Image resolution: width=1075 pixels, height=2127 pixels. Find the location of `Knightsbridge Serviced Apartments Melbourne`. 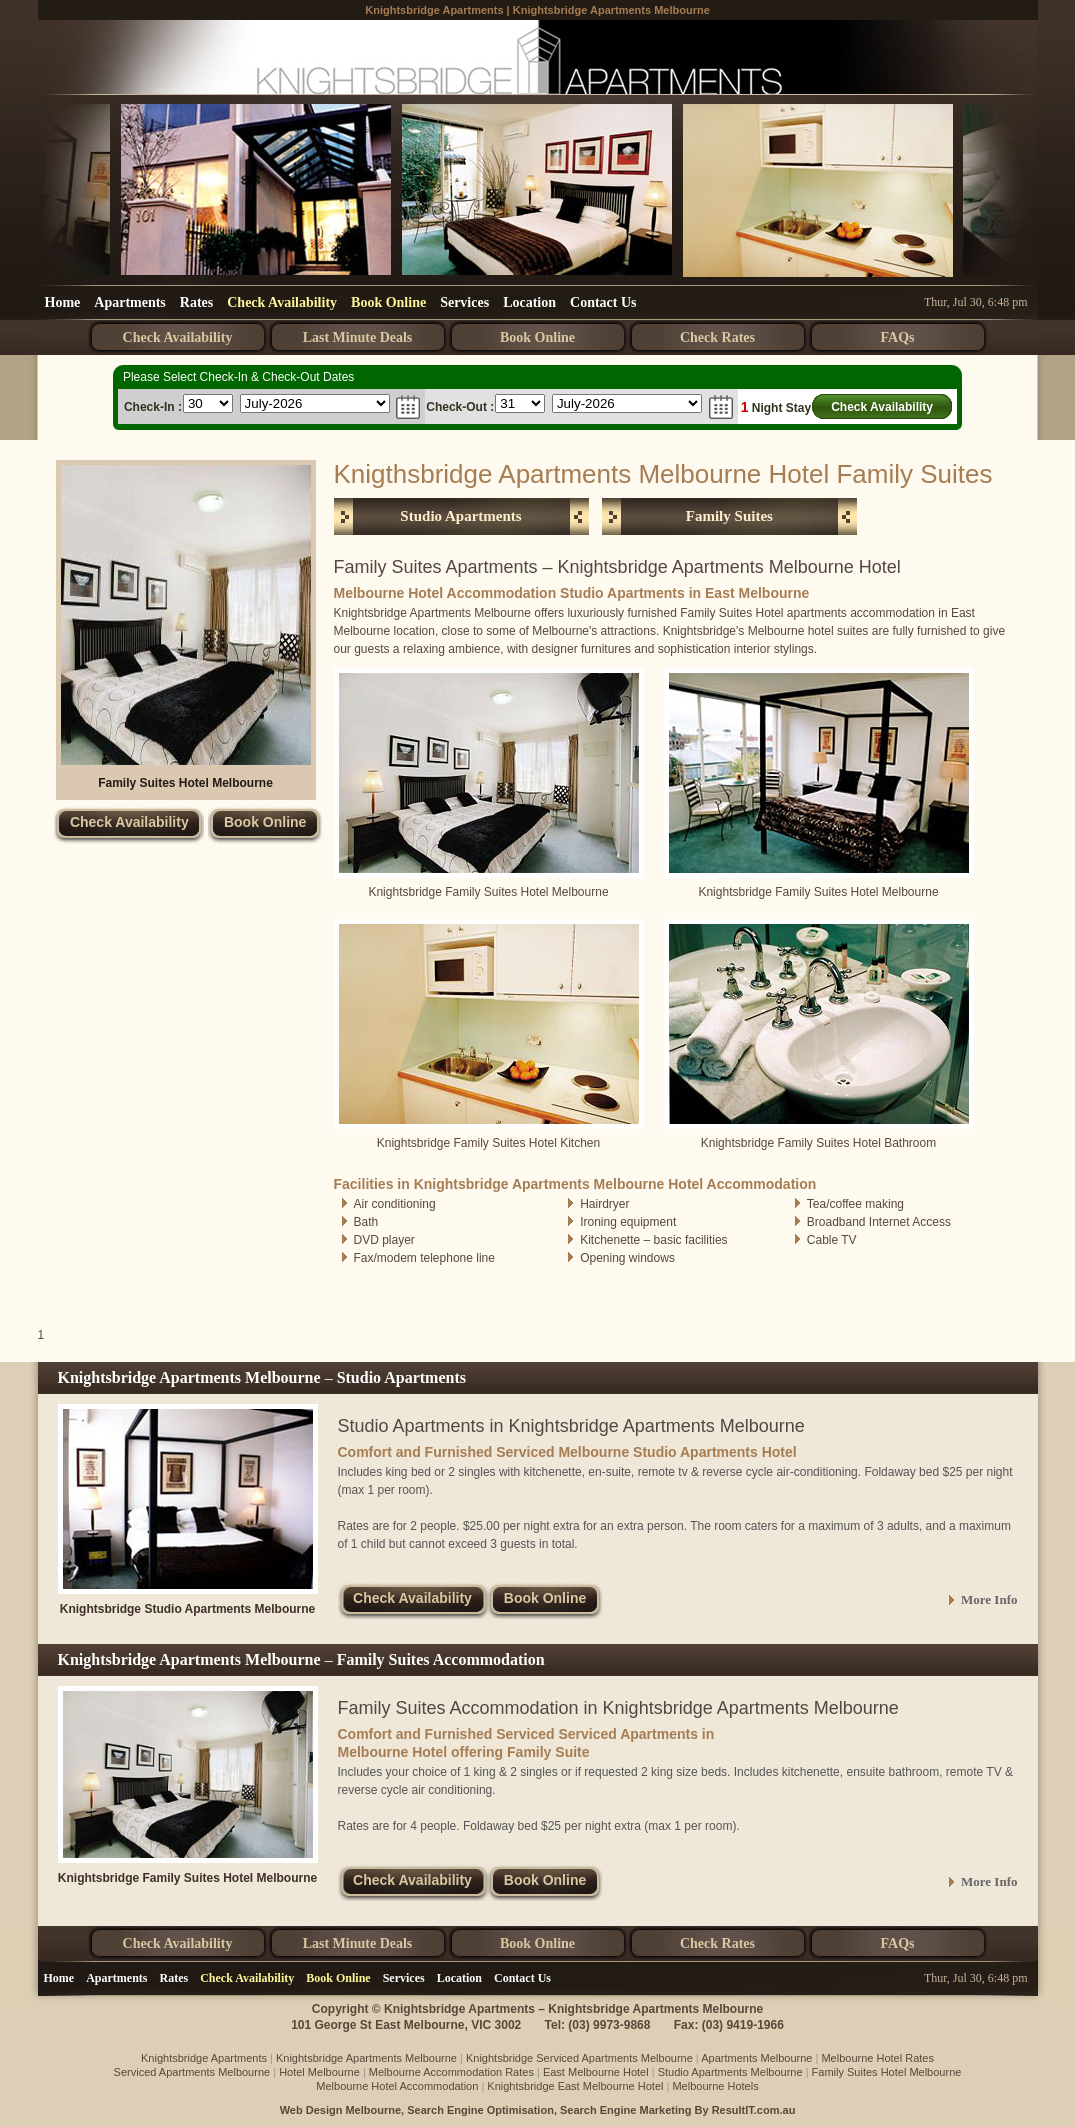

Knightsbridge Serviced Apartments Melbourne is located at coordinates (579, 2058).